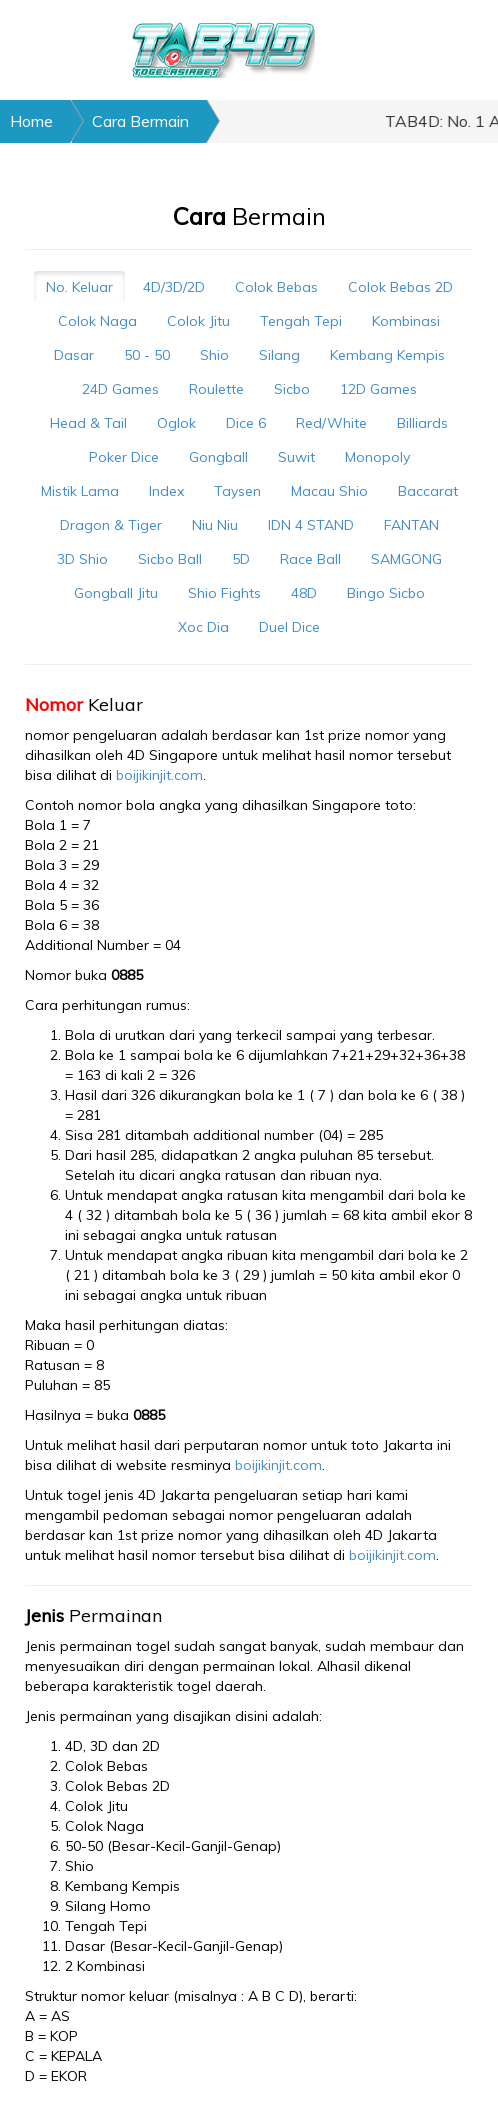 This screenshot has width=498, height=2116. Describe the element at coordinates (216, 389) in the screenshot. I see `Roulette` at that location.